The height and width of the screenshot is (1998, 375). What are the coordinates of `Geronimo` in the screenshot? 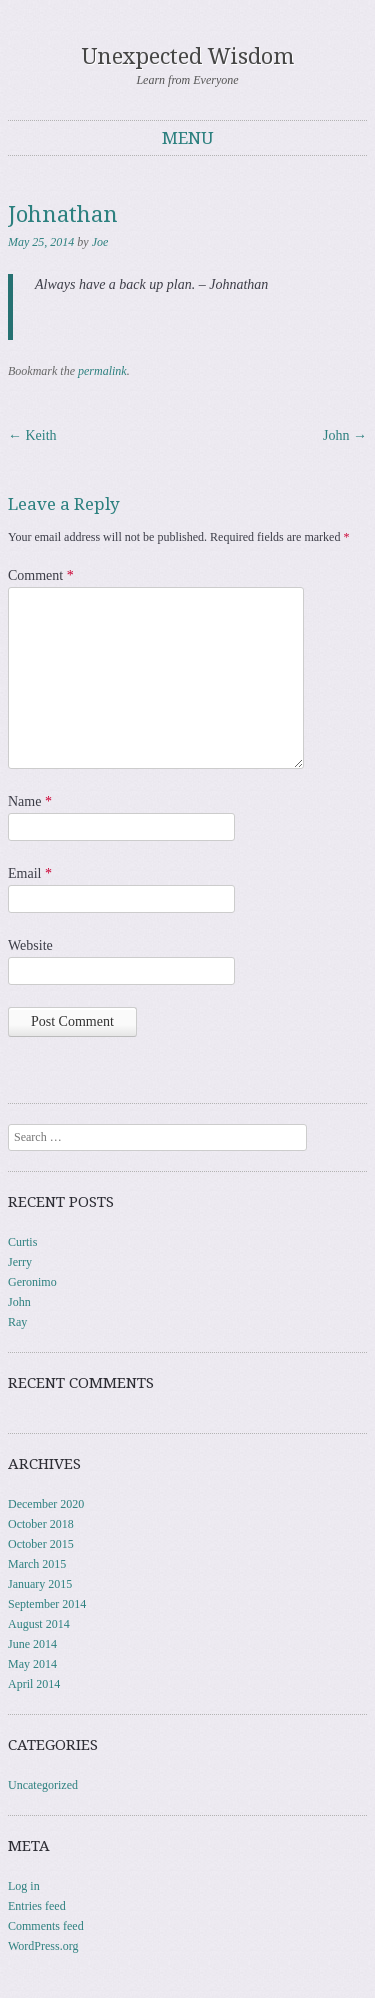 It's located at (32, 1282).